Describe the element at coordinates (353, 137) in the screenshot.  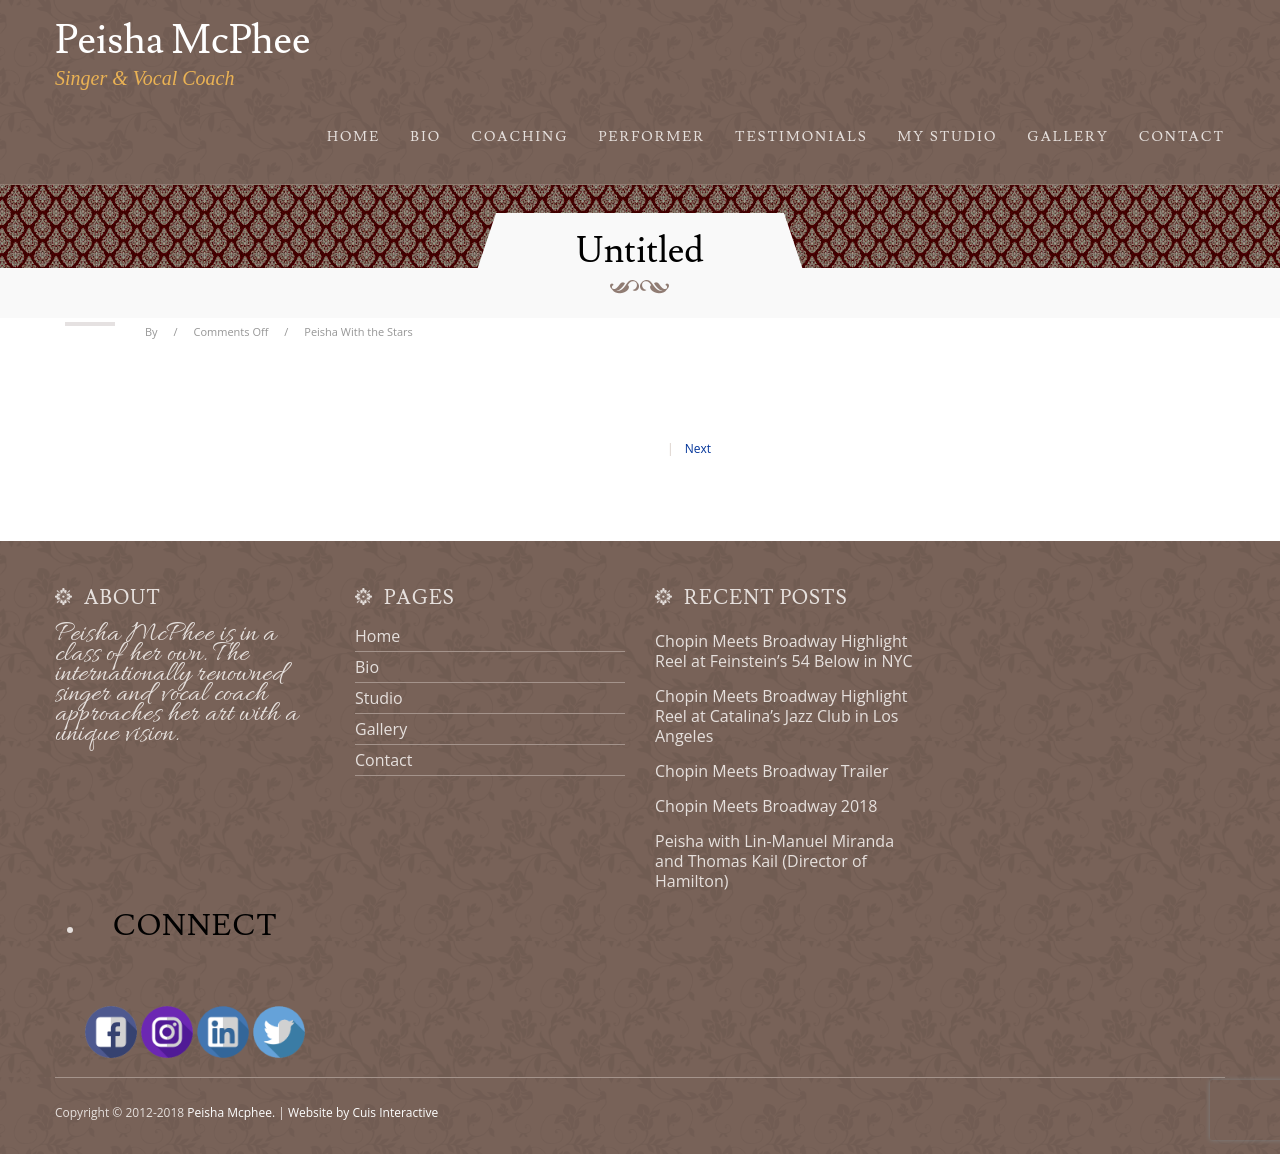
I see `Home` at that location.